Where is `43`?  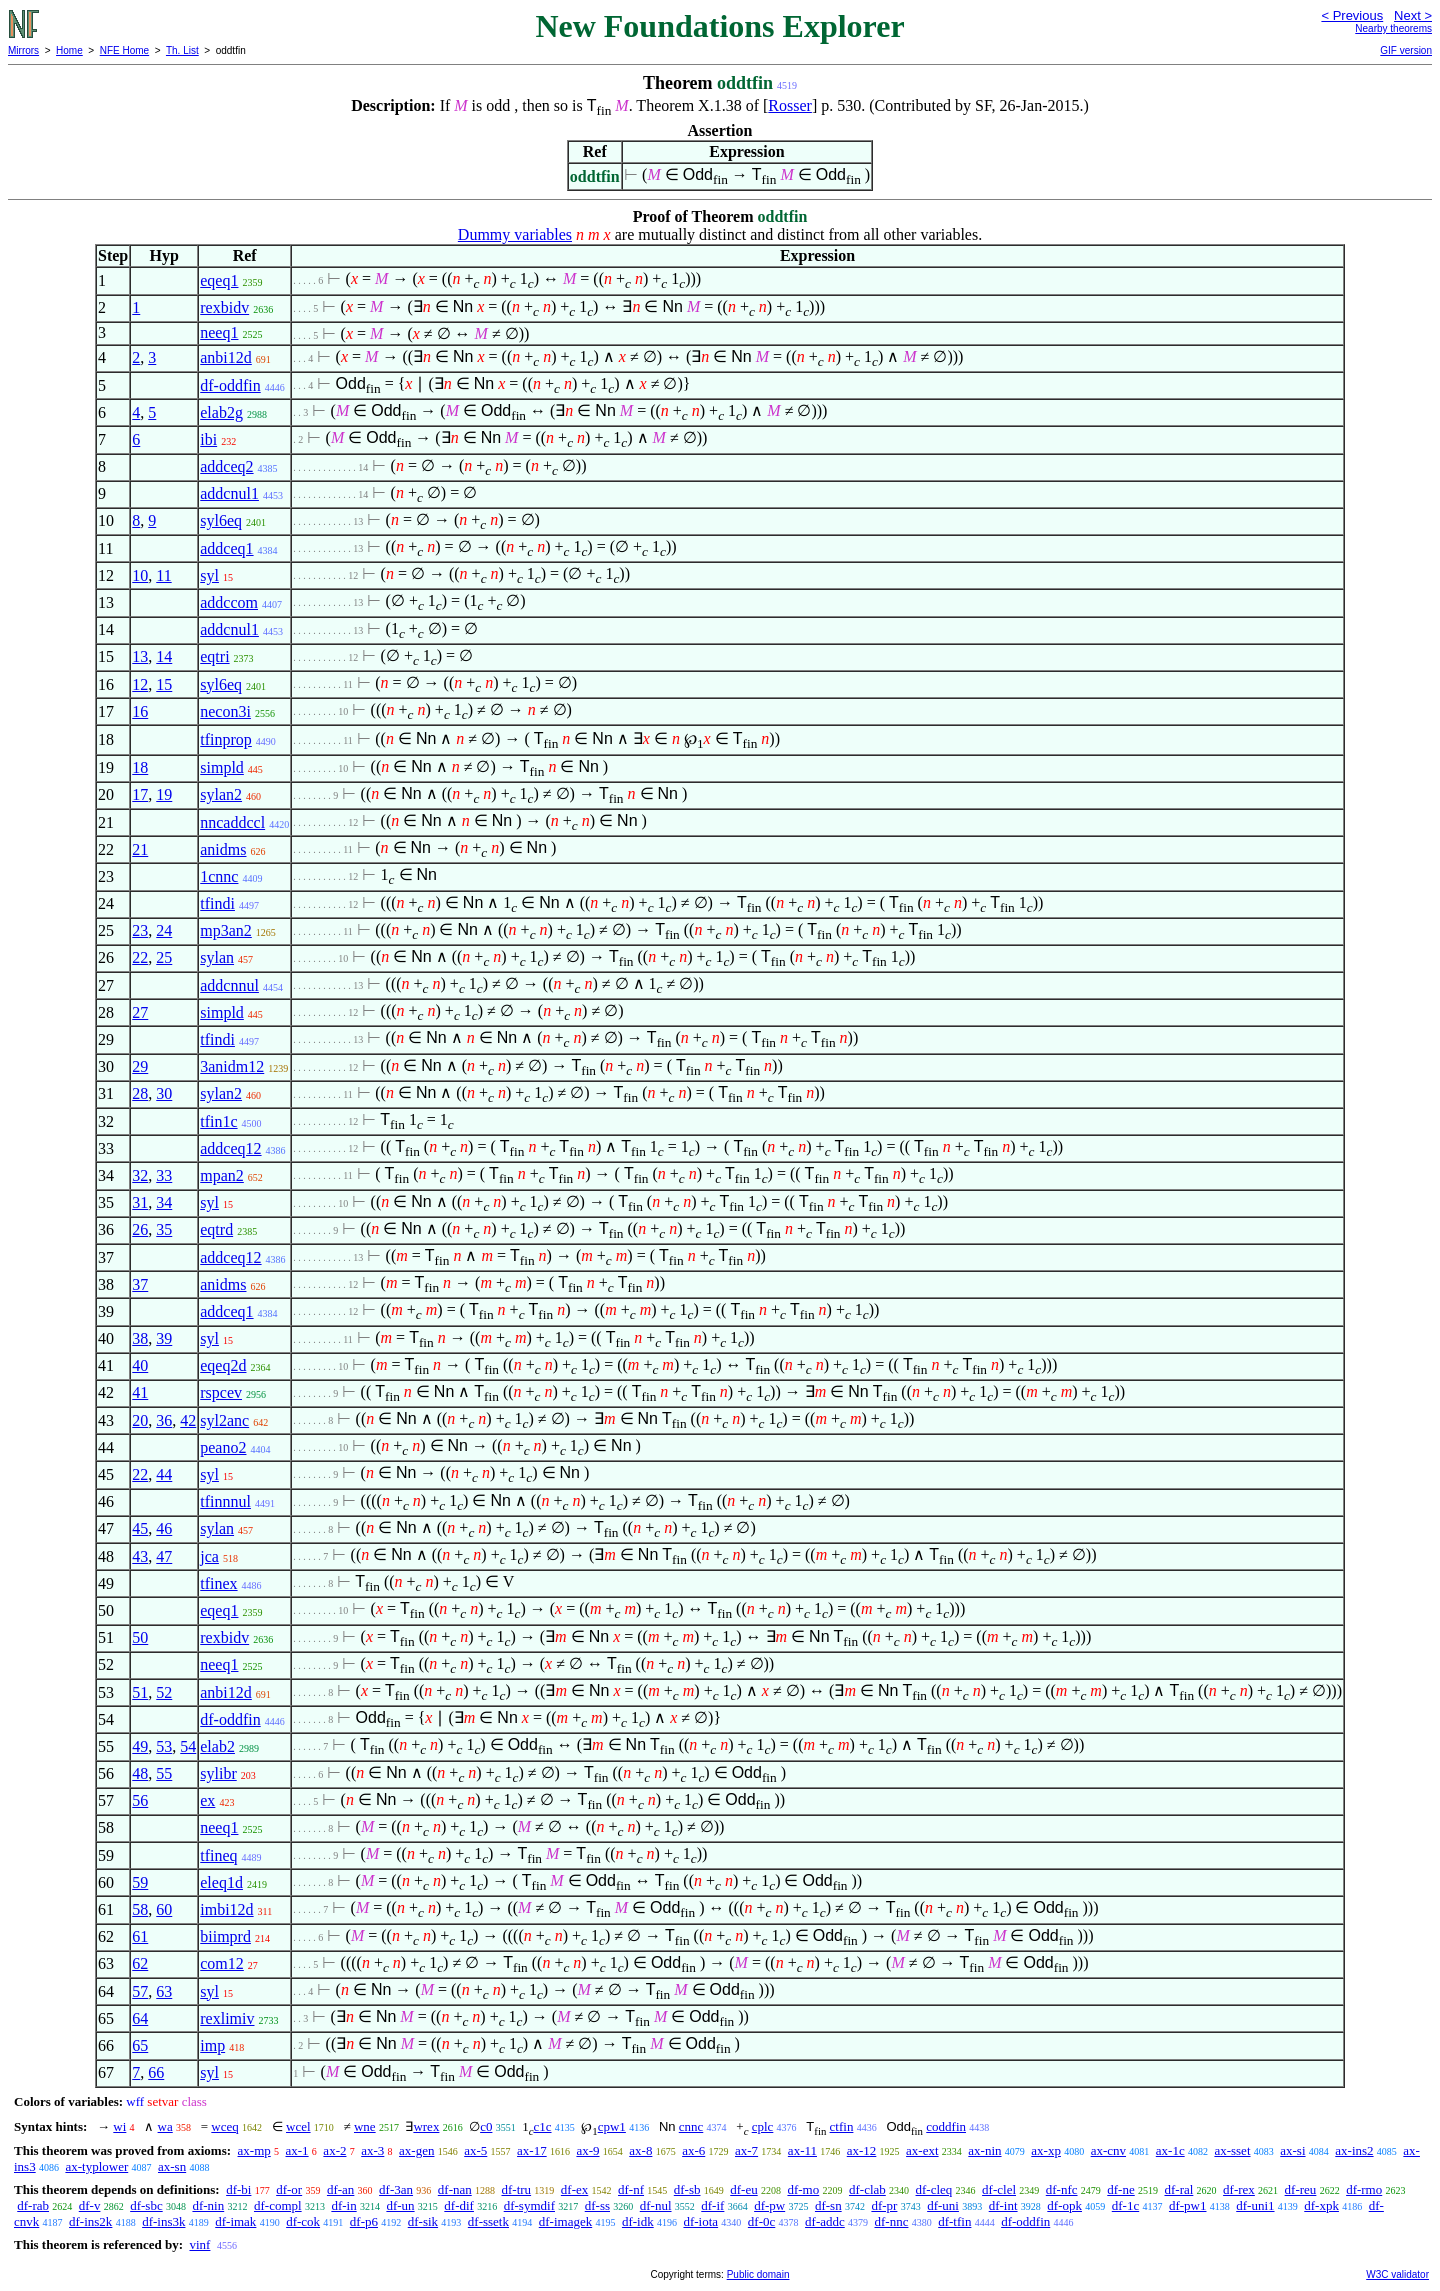
43 is located at coordinates (140, 1556).